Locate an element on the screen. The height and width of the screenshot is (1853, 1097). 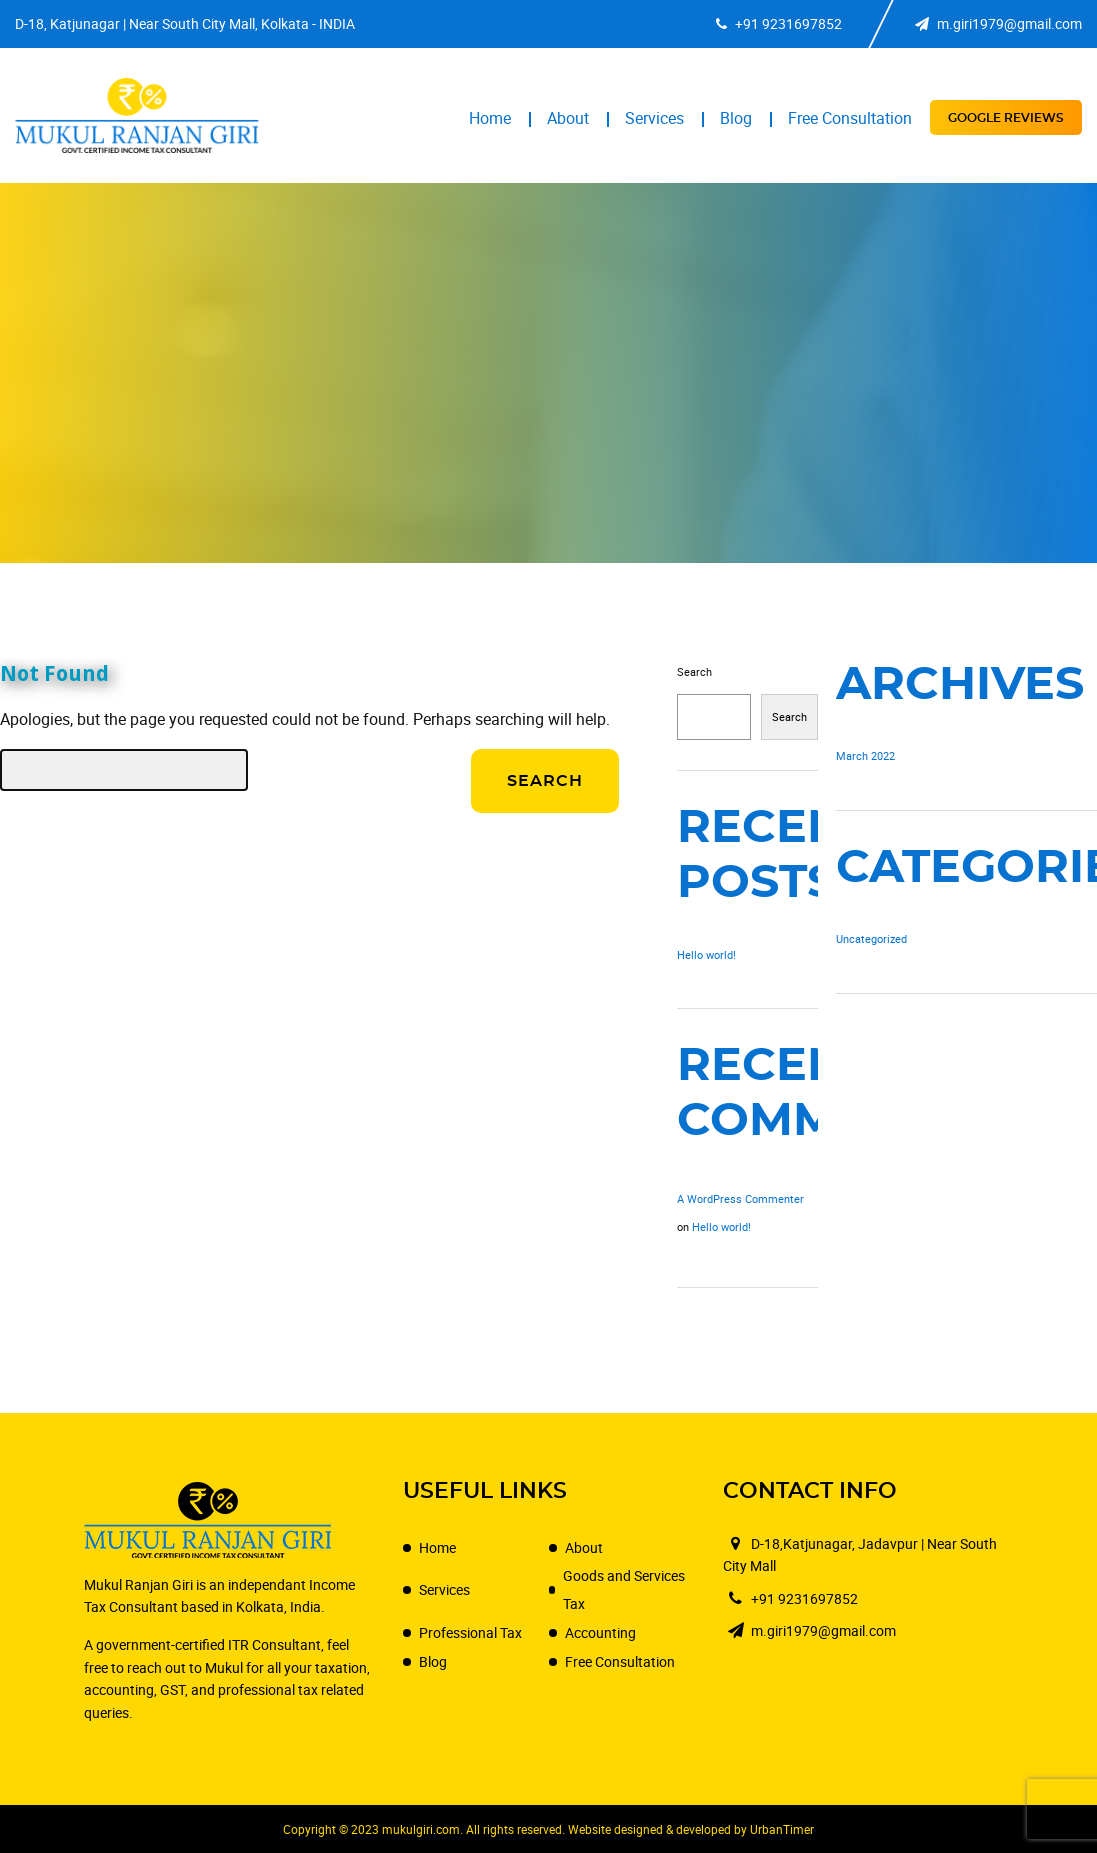
About is located at coordinates (568, 118).